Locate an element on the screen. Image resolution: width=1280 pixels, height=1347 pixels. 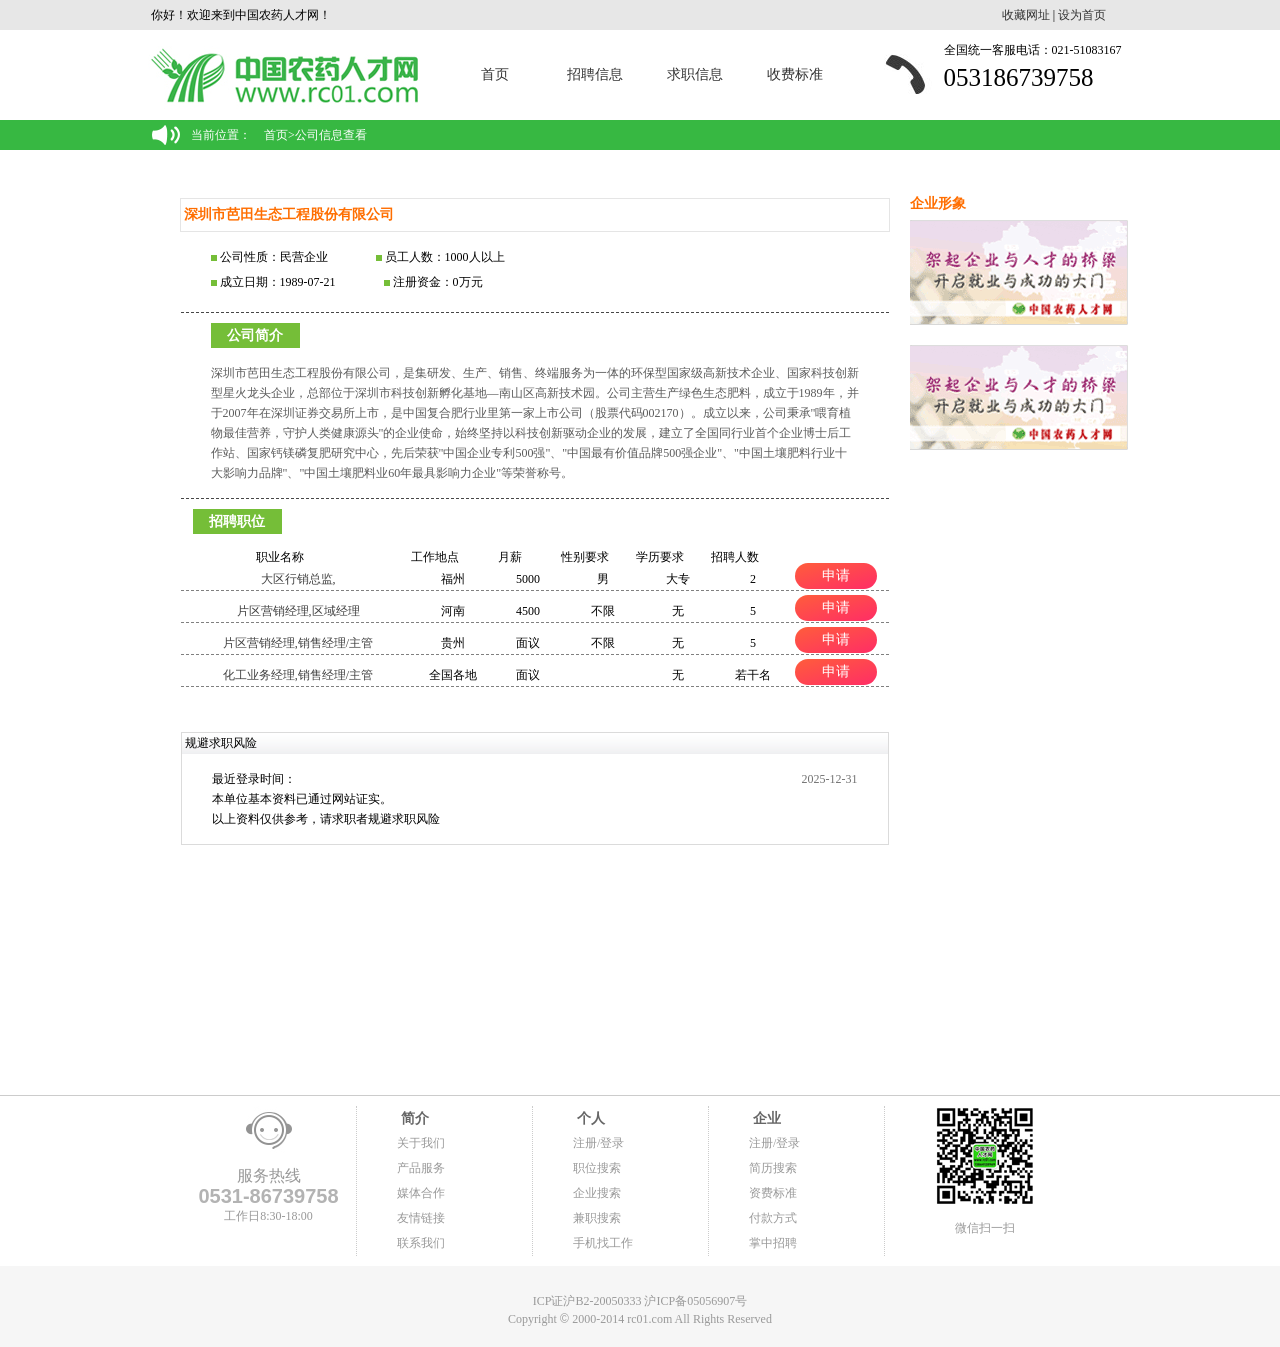
手机找工作 is located at coordinates (603, 1243).